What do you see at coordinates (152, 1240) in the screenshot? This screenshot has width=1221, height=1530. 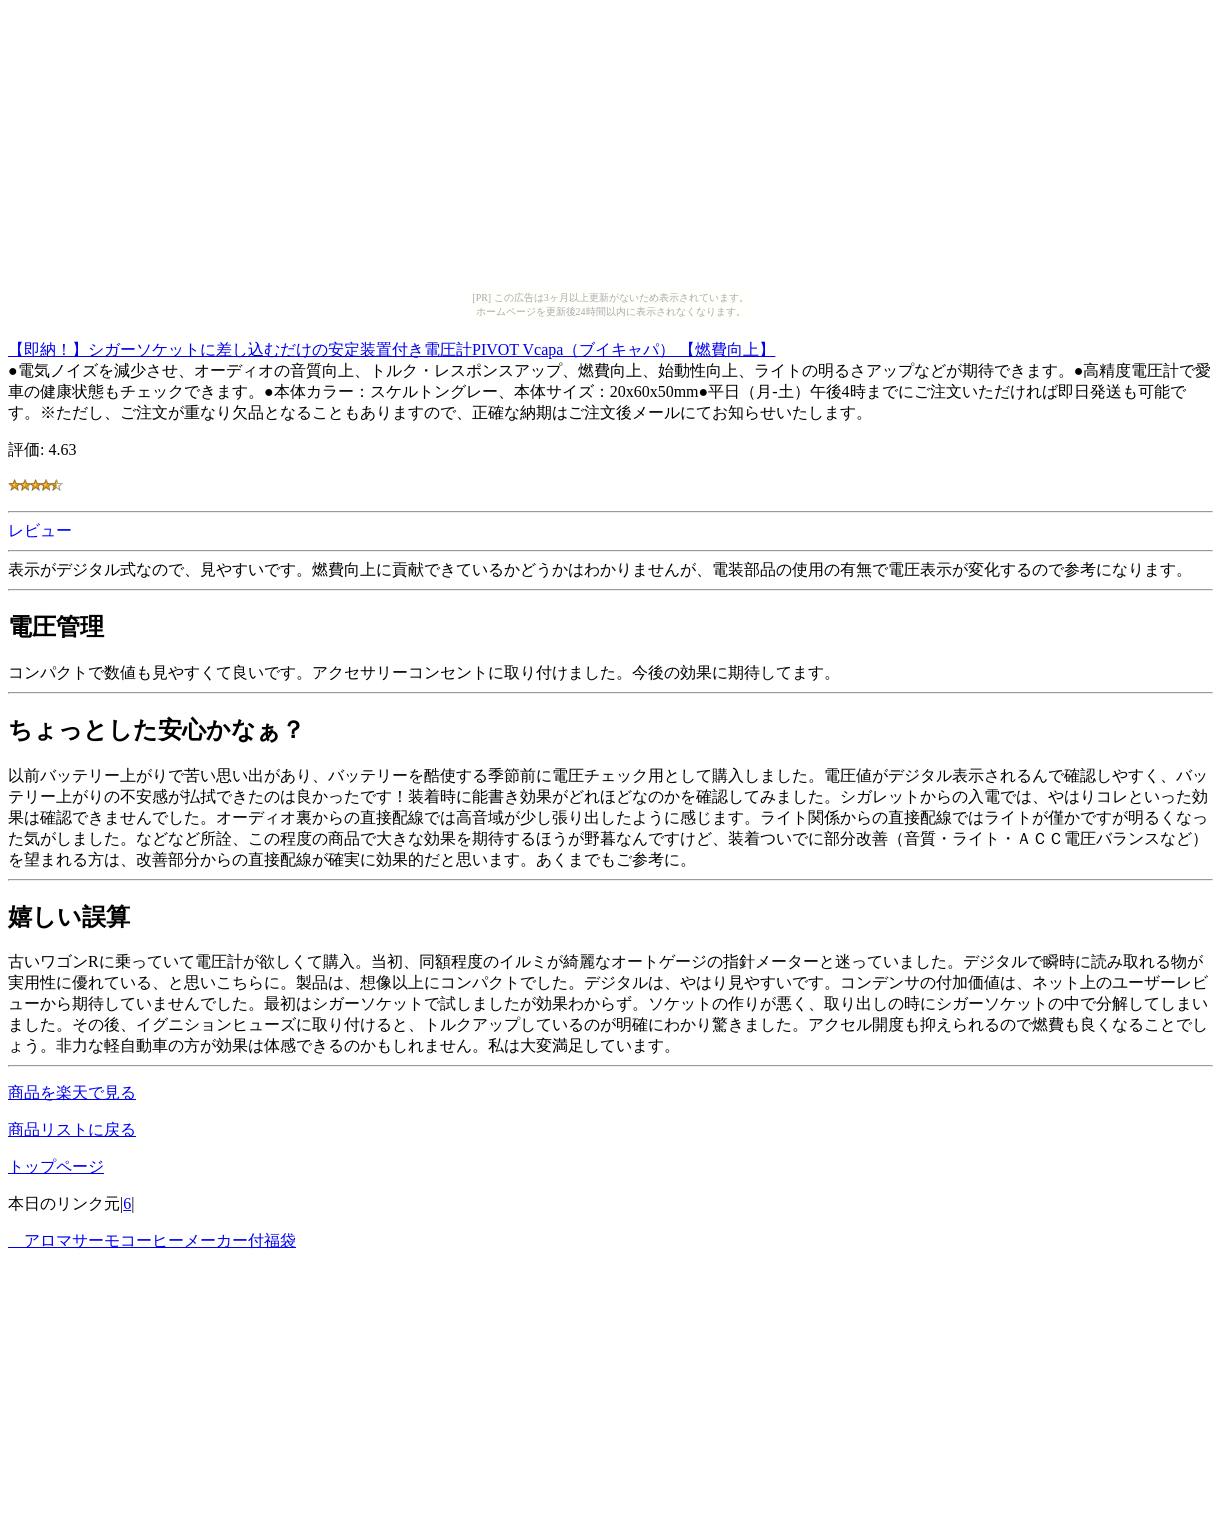 I see `アロマサーモコーヒーメーカー付福袋` at bounding box center [152, 1240].